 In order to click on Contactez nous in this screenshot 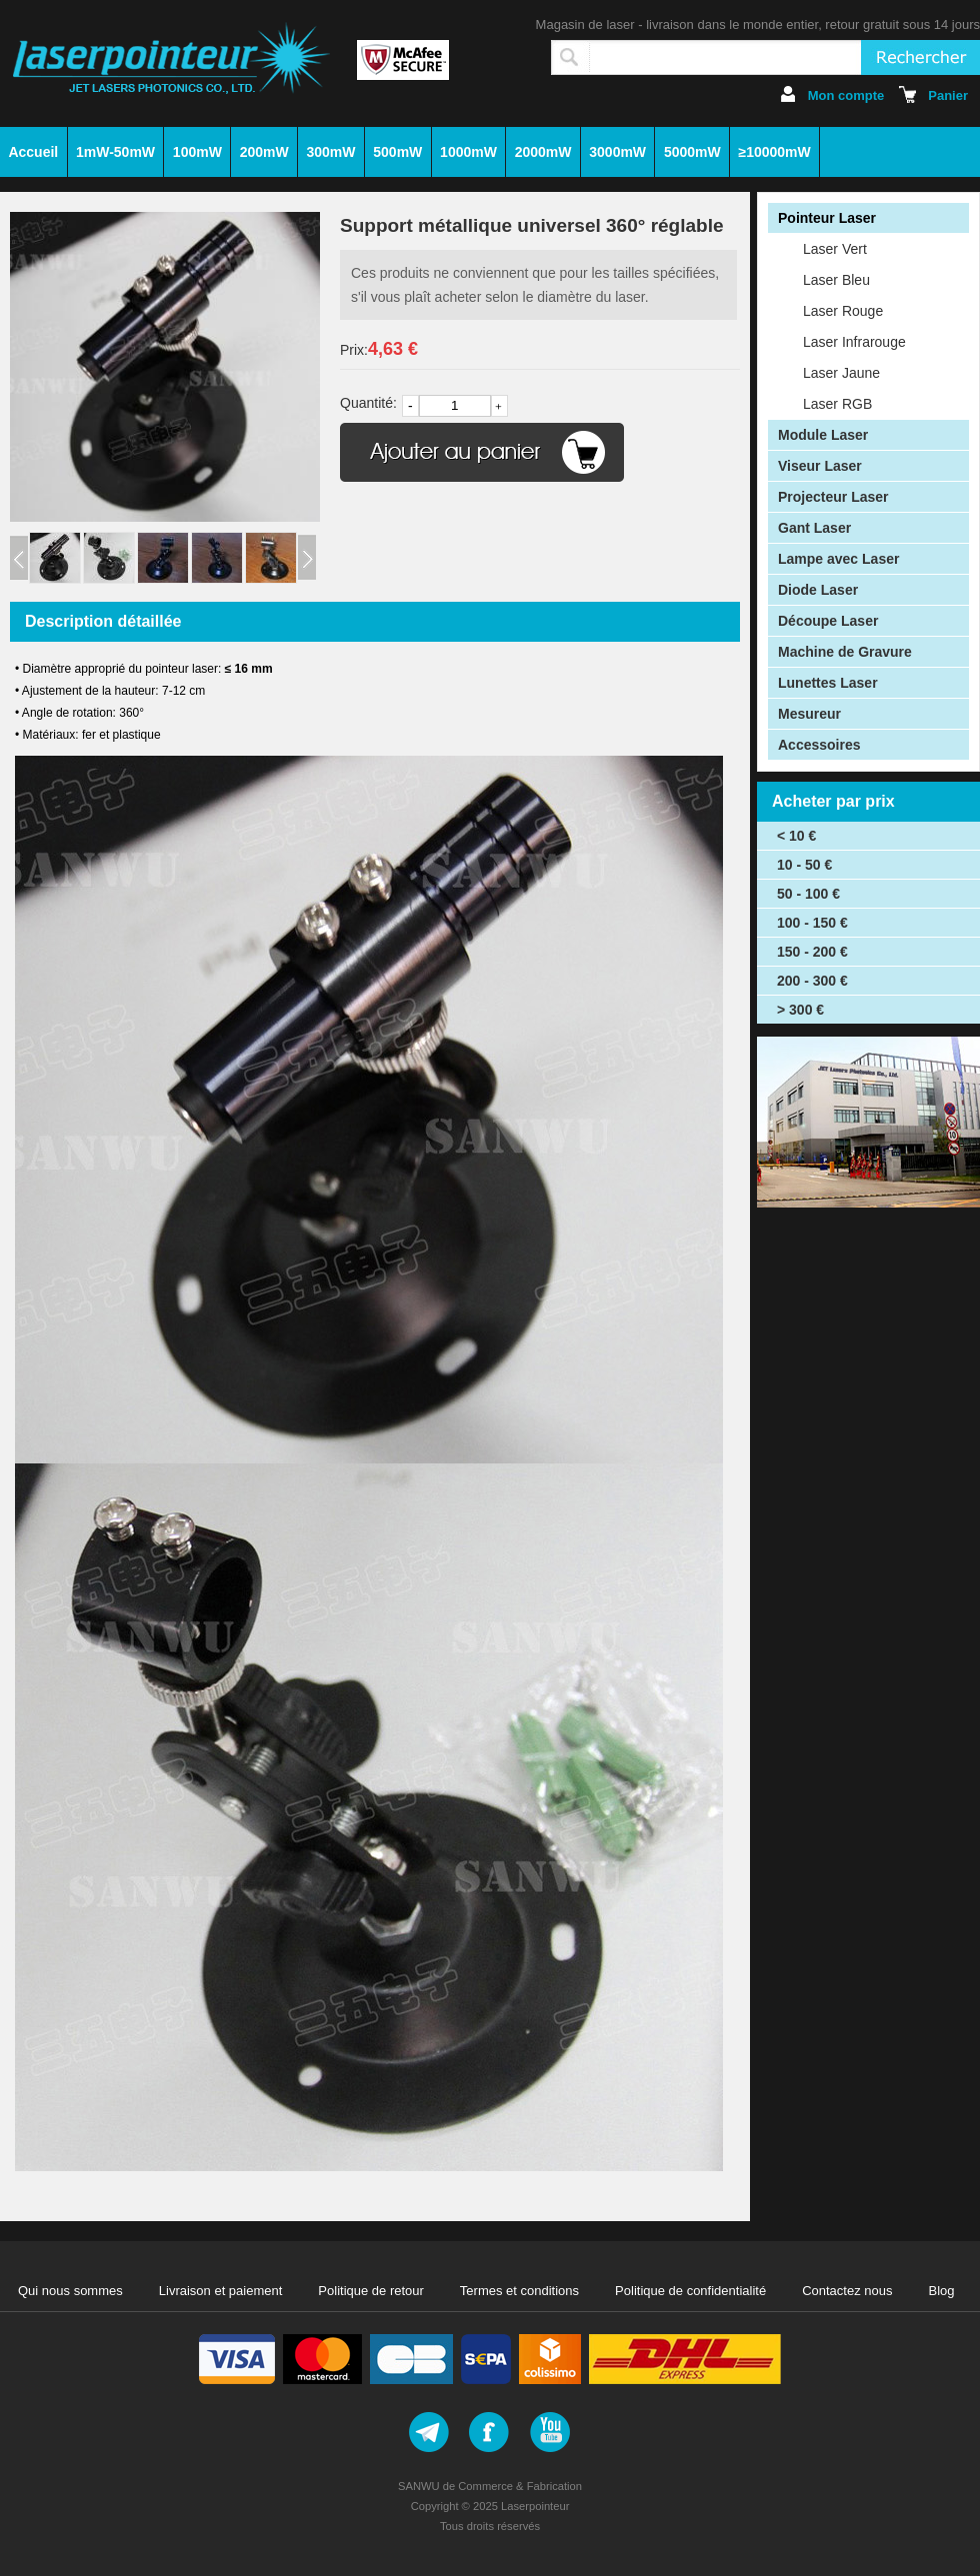, I will do `click(847, 2290)`.